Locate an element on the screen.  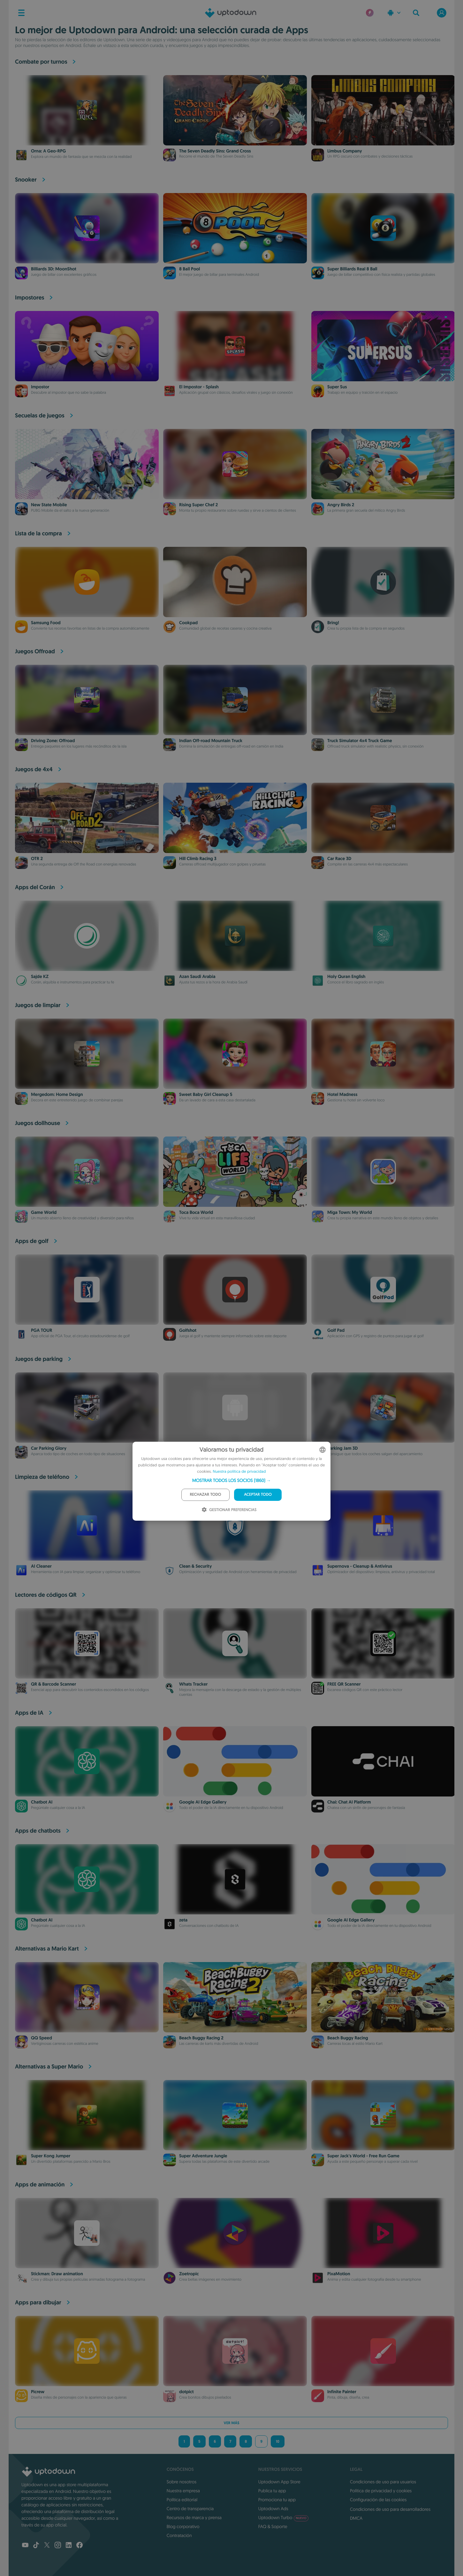
Chai: Chat AI Platform is located at coordinates (349, 1802).